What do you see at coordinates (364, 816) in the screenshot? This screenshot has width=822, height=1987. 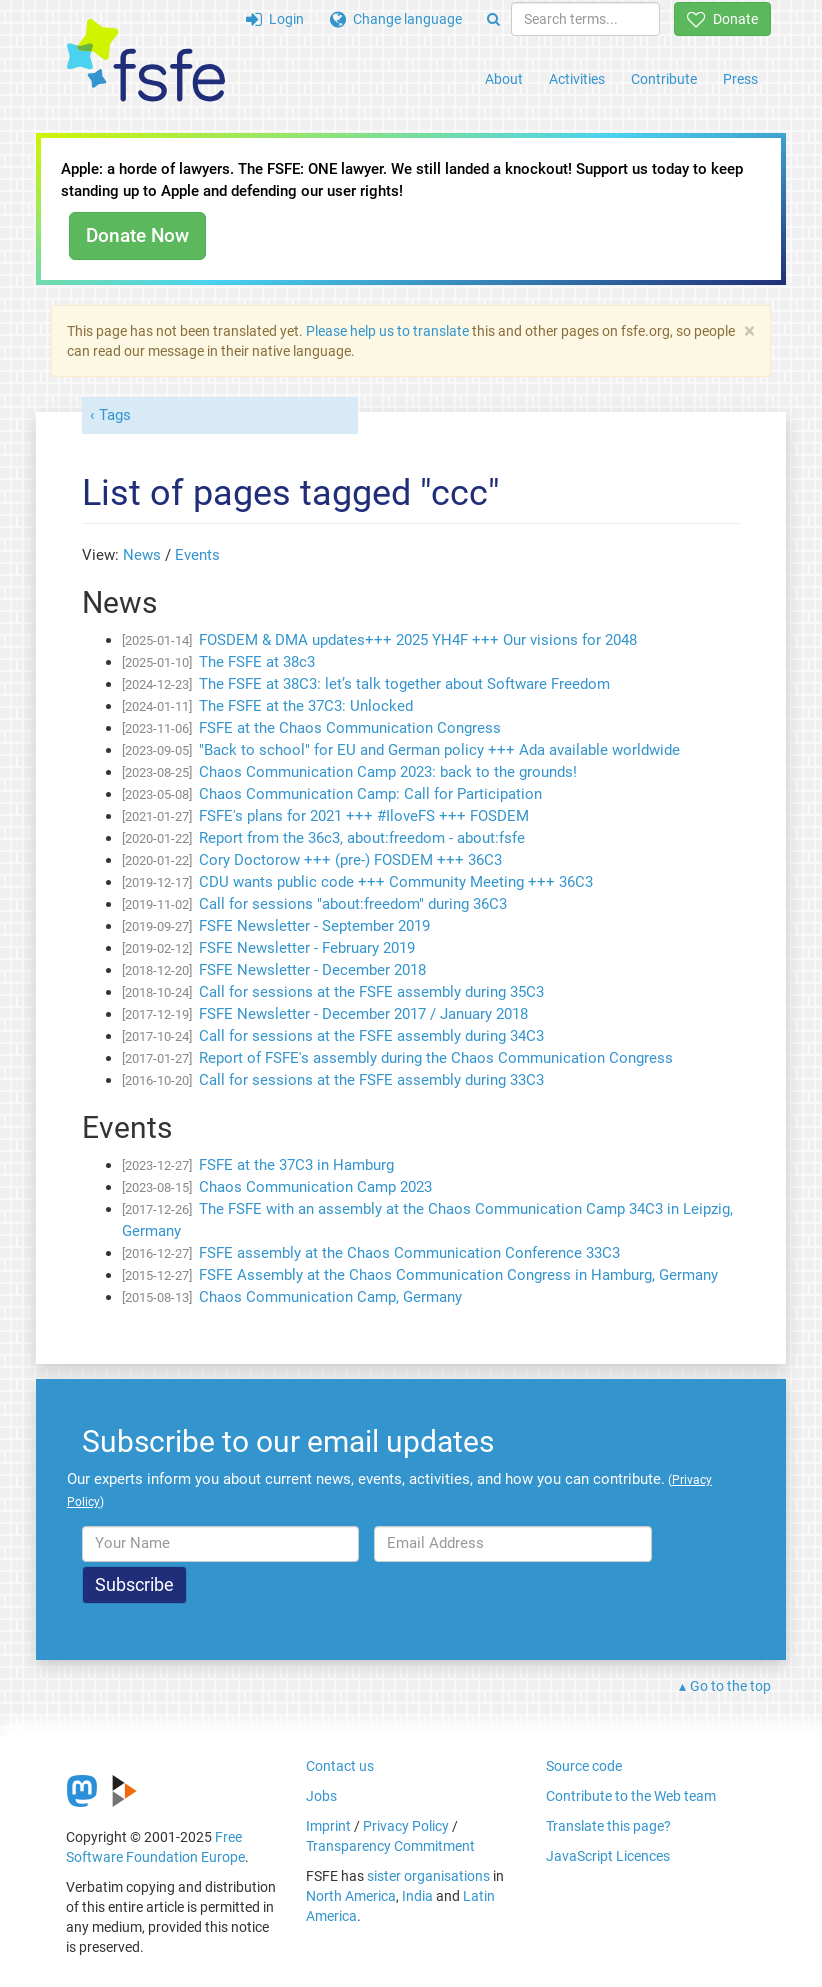 I see `FSFE's plans for 2021 +++ #IloveFS +++ FOSDEM` at bounding box center [364, 816].